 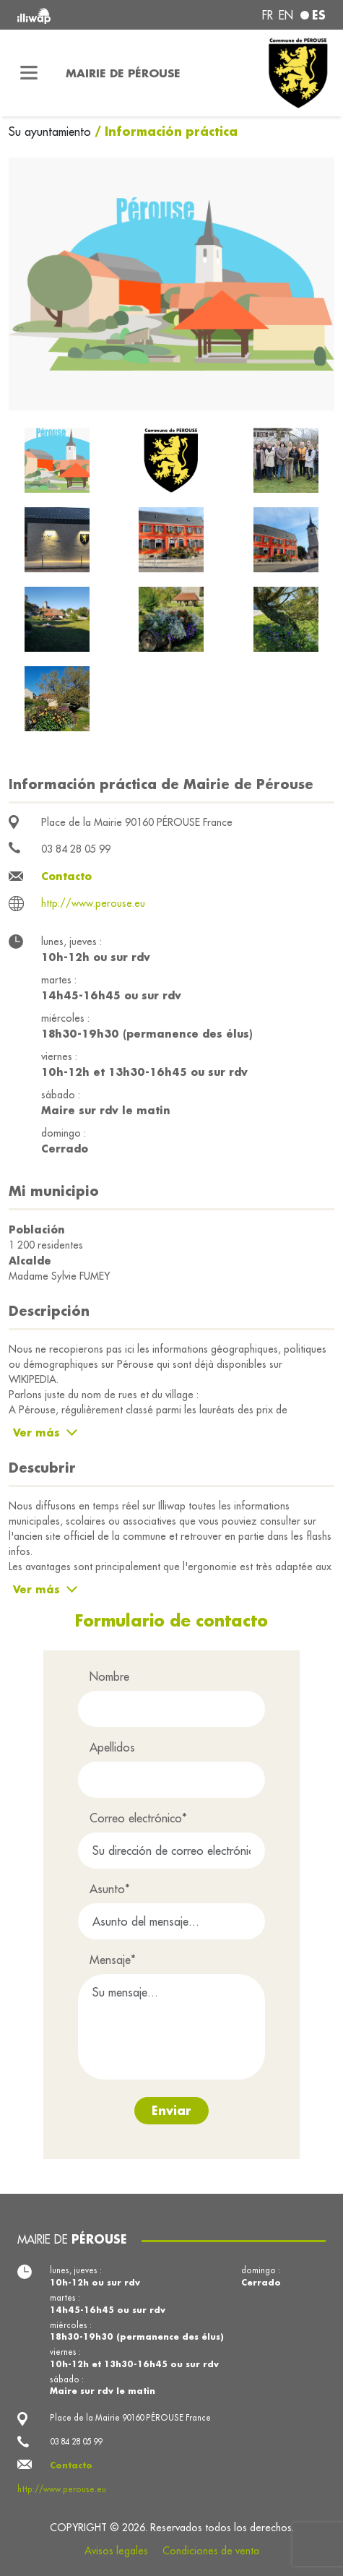 I want to click on Apellidos, so click(x=112, y=1747).